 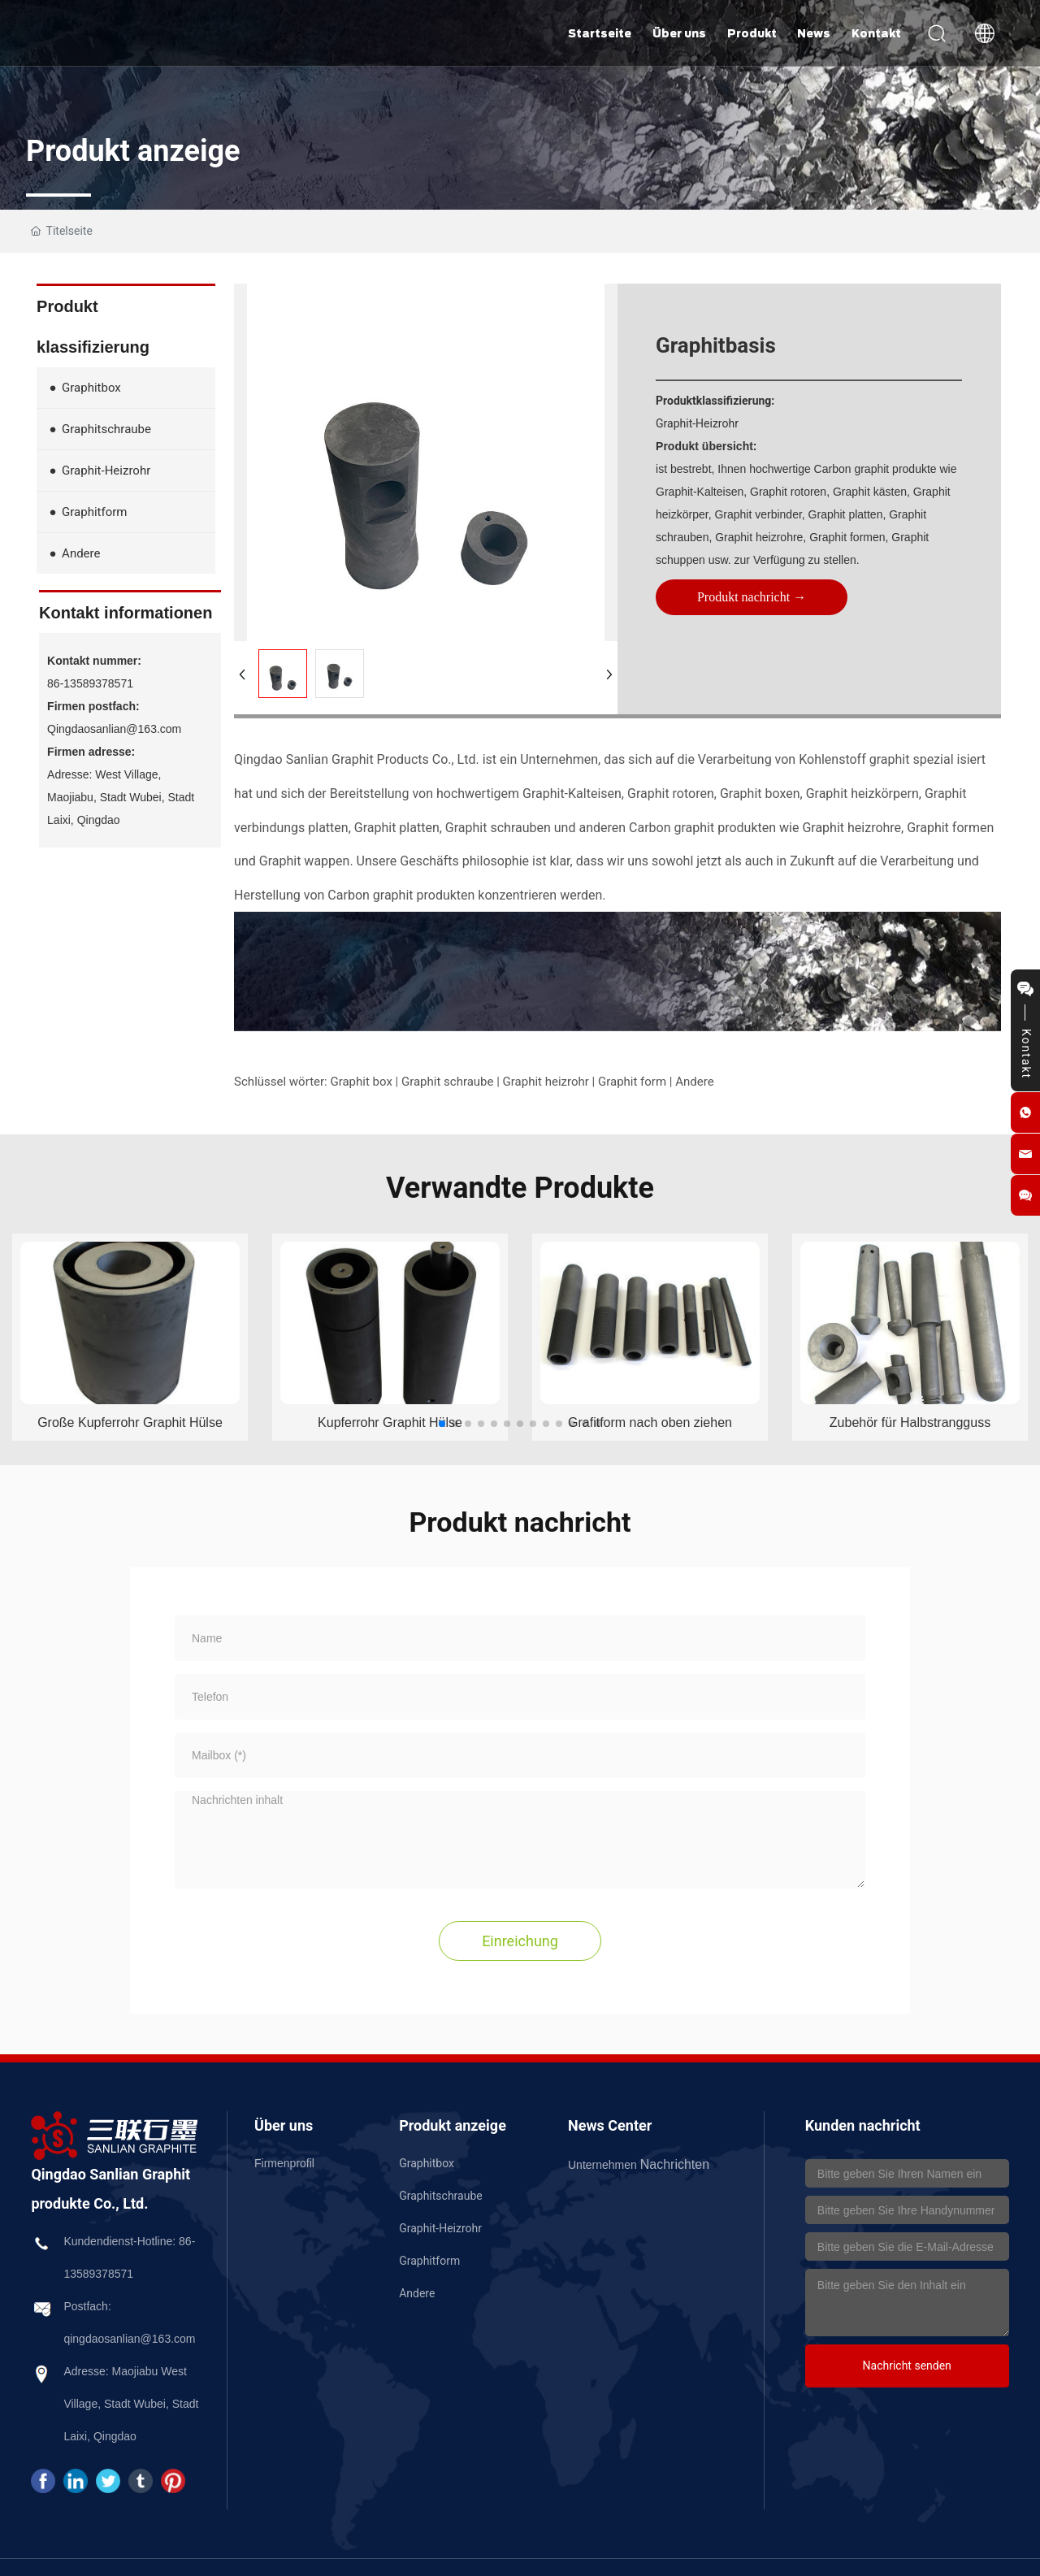 What do you see at coordinates (187, 2241) in the screenshot?
I see `86-` at bounding box center [187, 2241].